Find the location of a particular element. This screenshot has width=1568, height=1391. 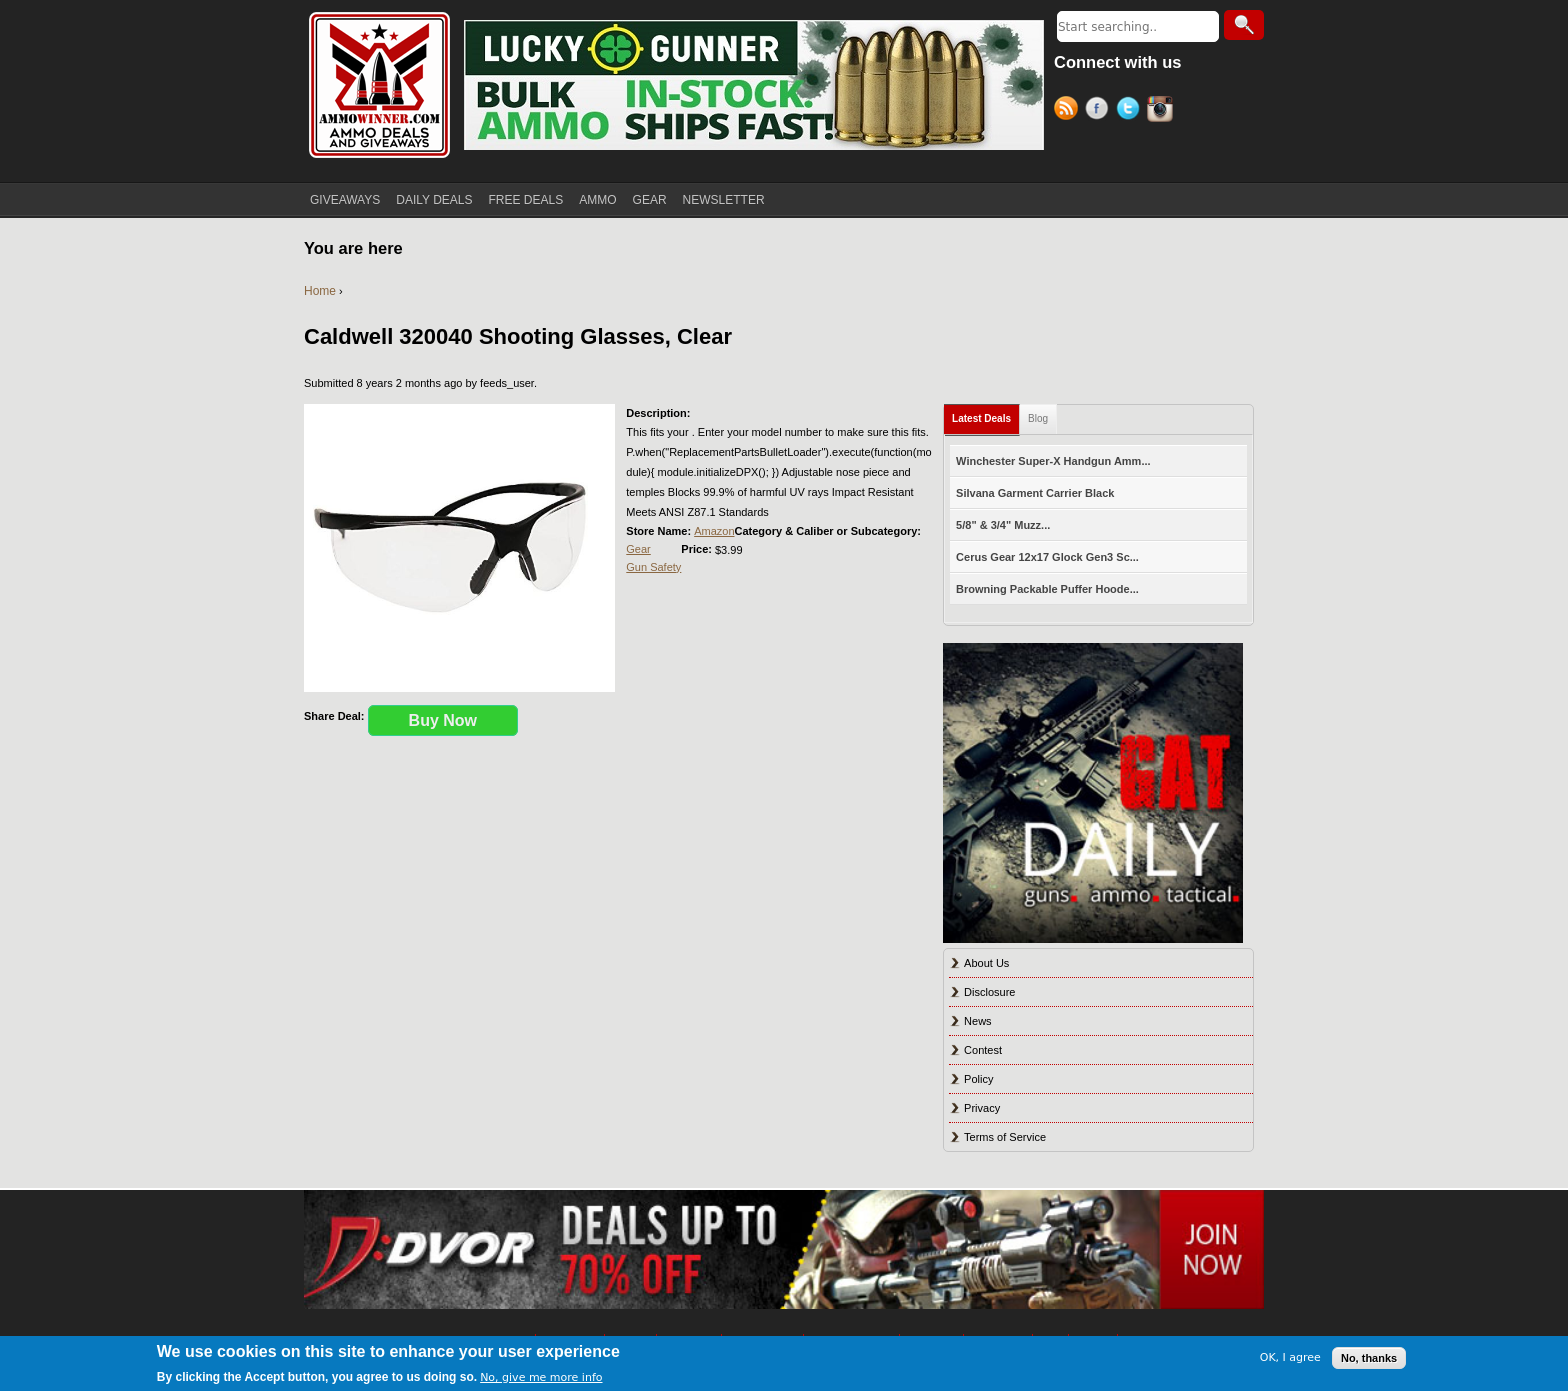

Terms of Service is located at coordinates (1005, 1137).